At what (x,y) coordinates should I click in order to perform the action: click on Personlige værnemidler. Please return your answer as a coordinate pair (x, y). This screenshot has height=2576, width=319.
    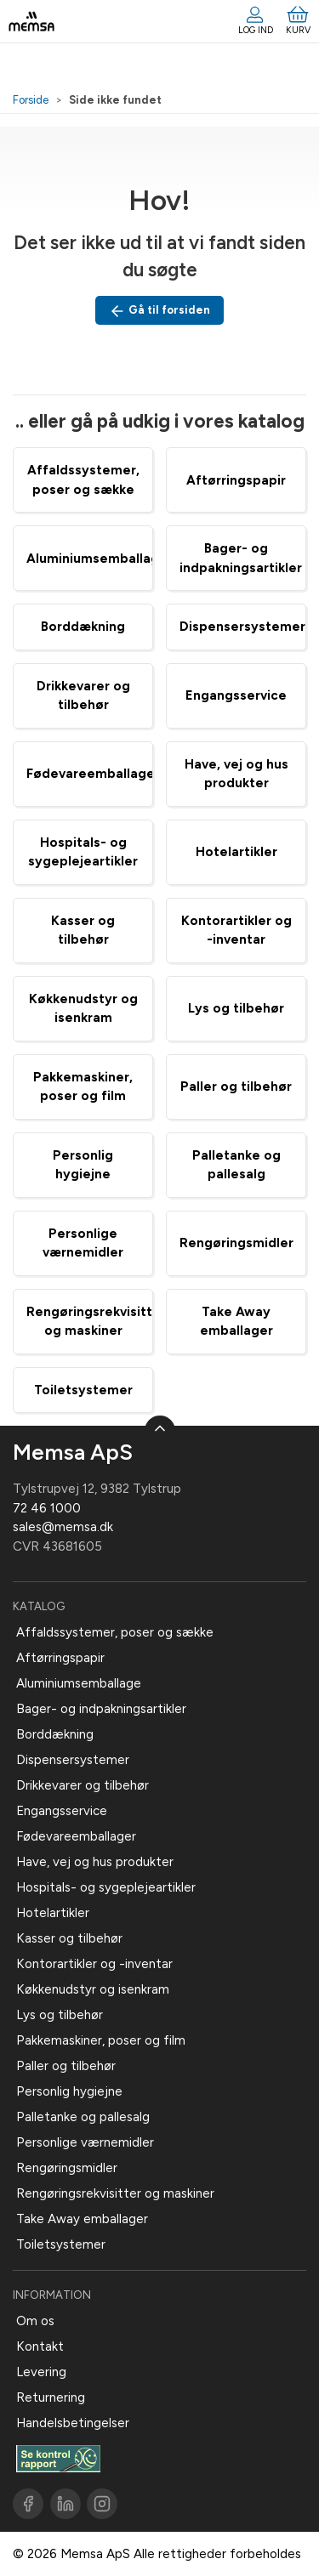
    Looking at the image, I should click on (85, 2142).